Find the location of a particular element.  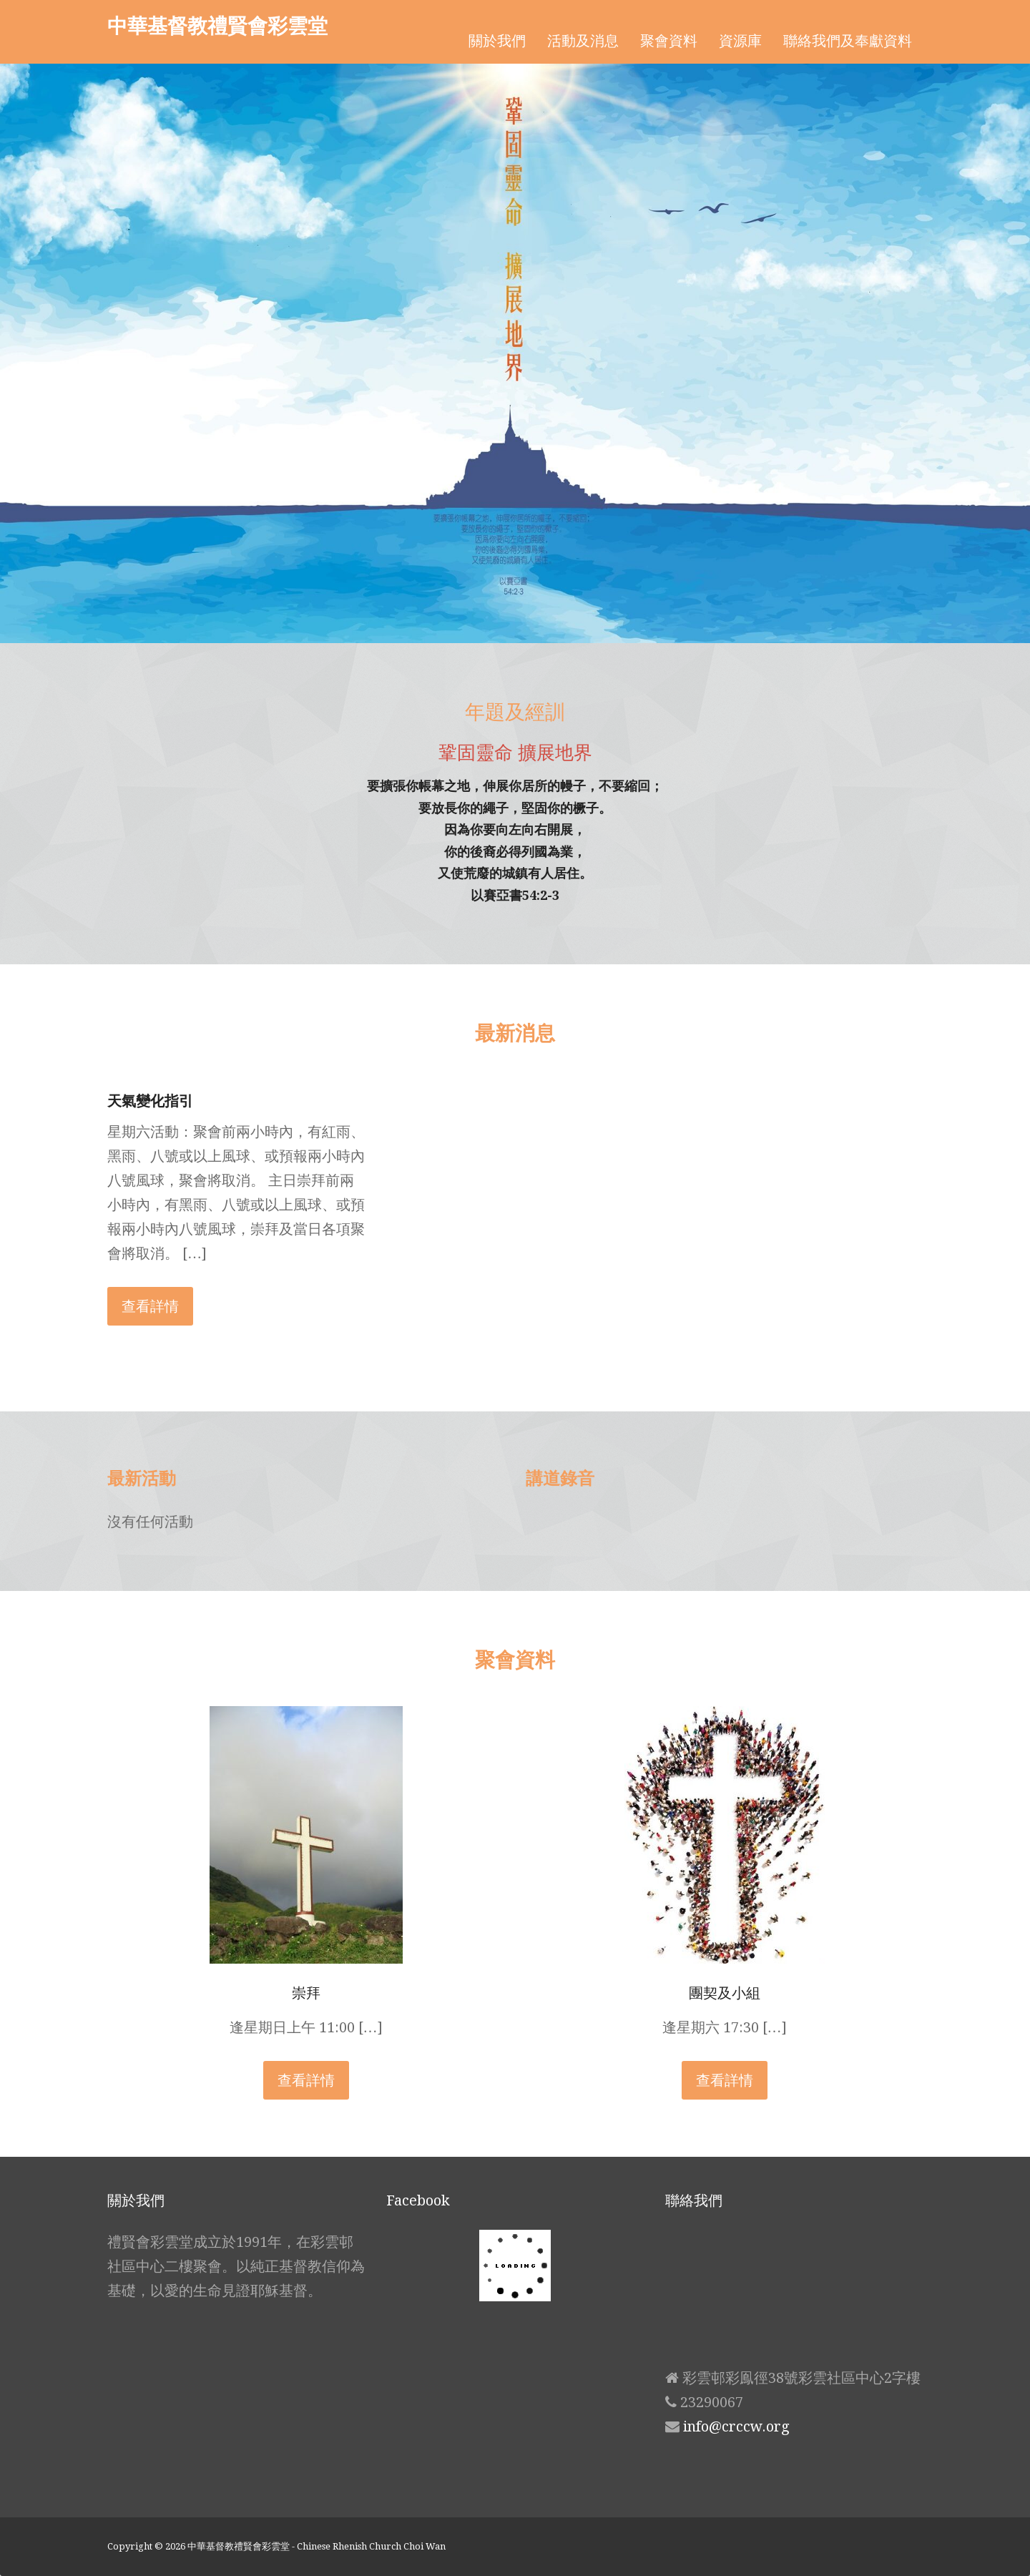

團契及小組 is located at coordinates (724, 1992).